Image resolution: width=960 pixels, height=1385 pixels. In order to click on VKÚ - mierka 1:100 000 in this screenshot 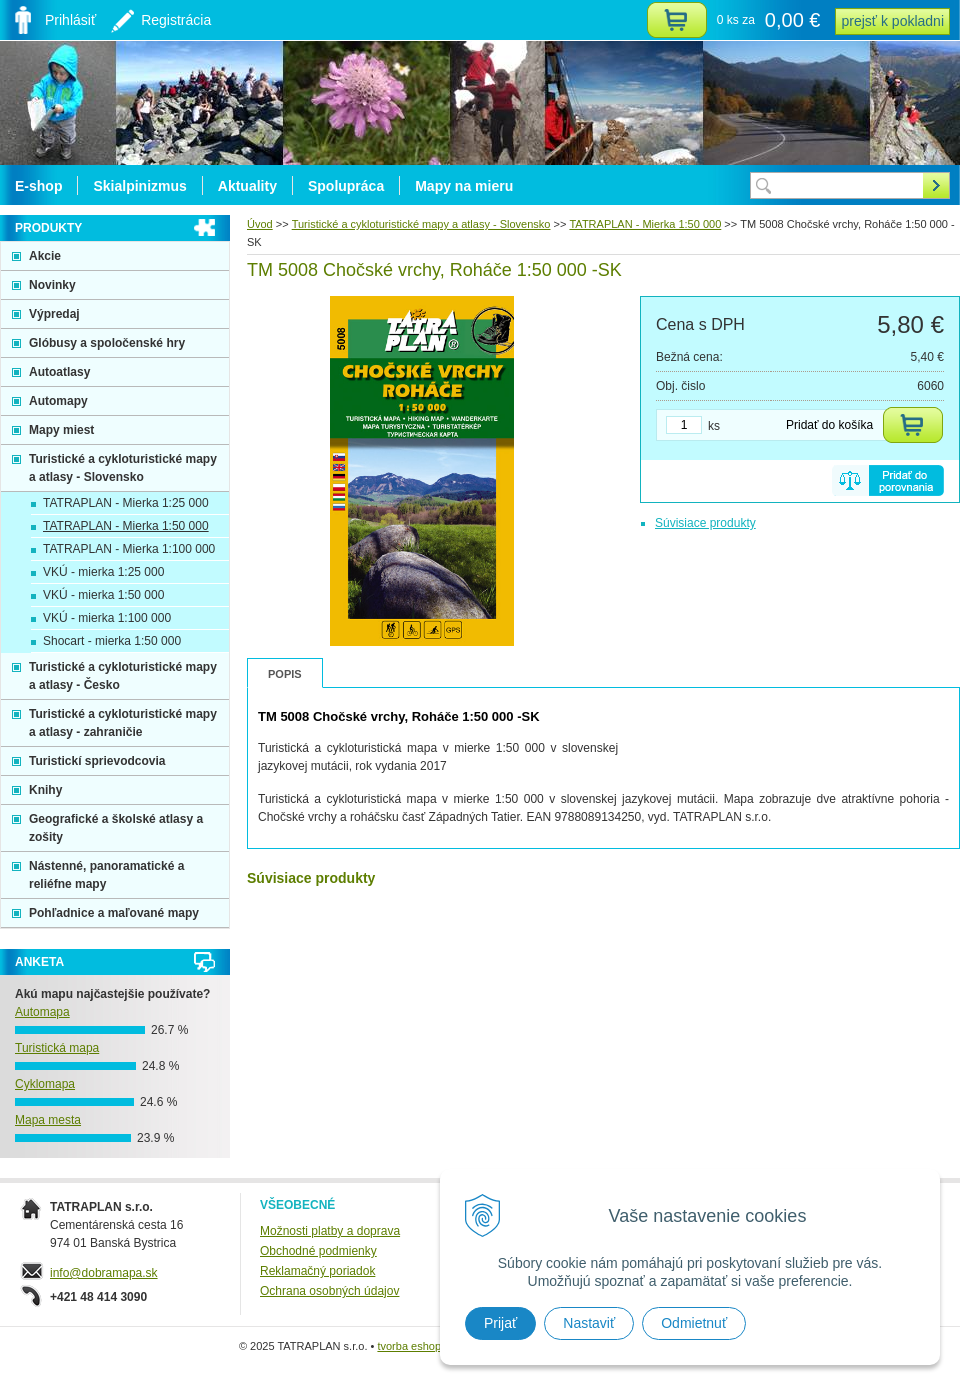, I will do `click(107, 618)`.